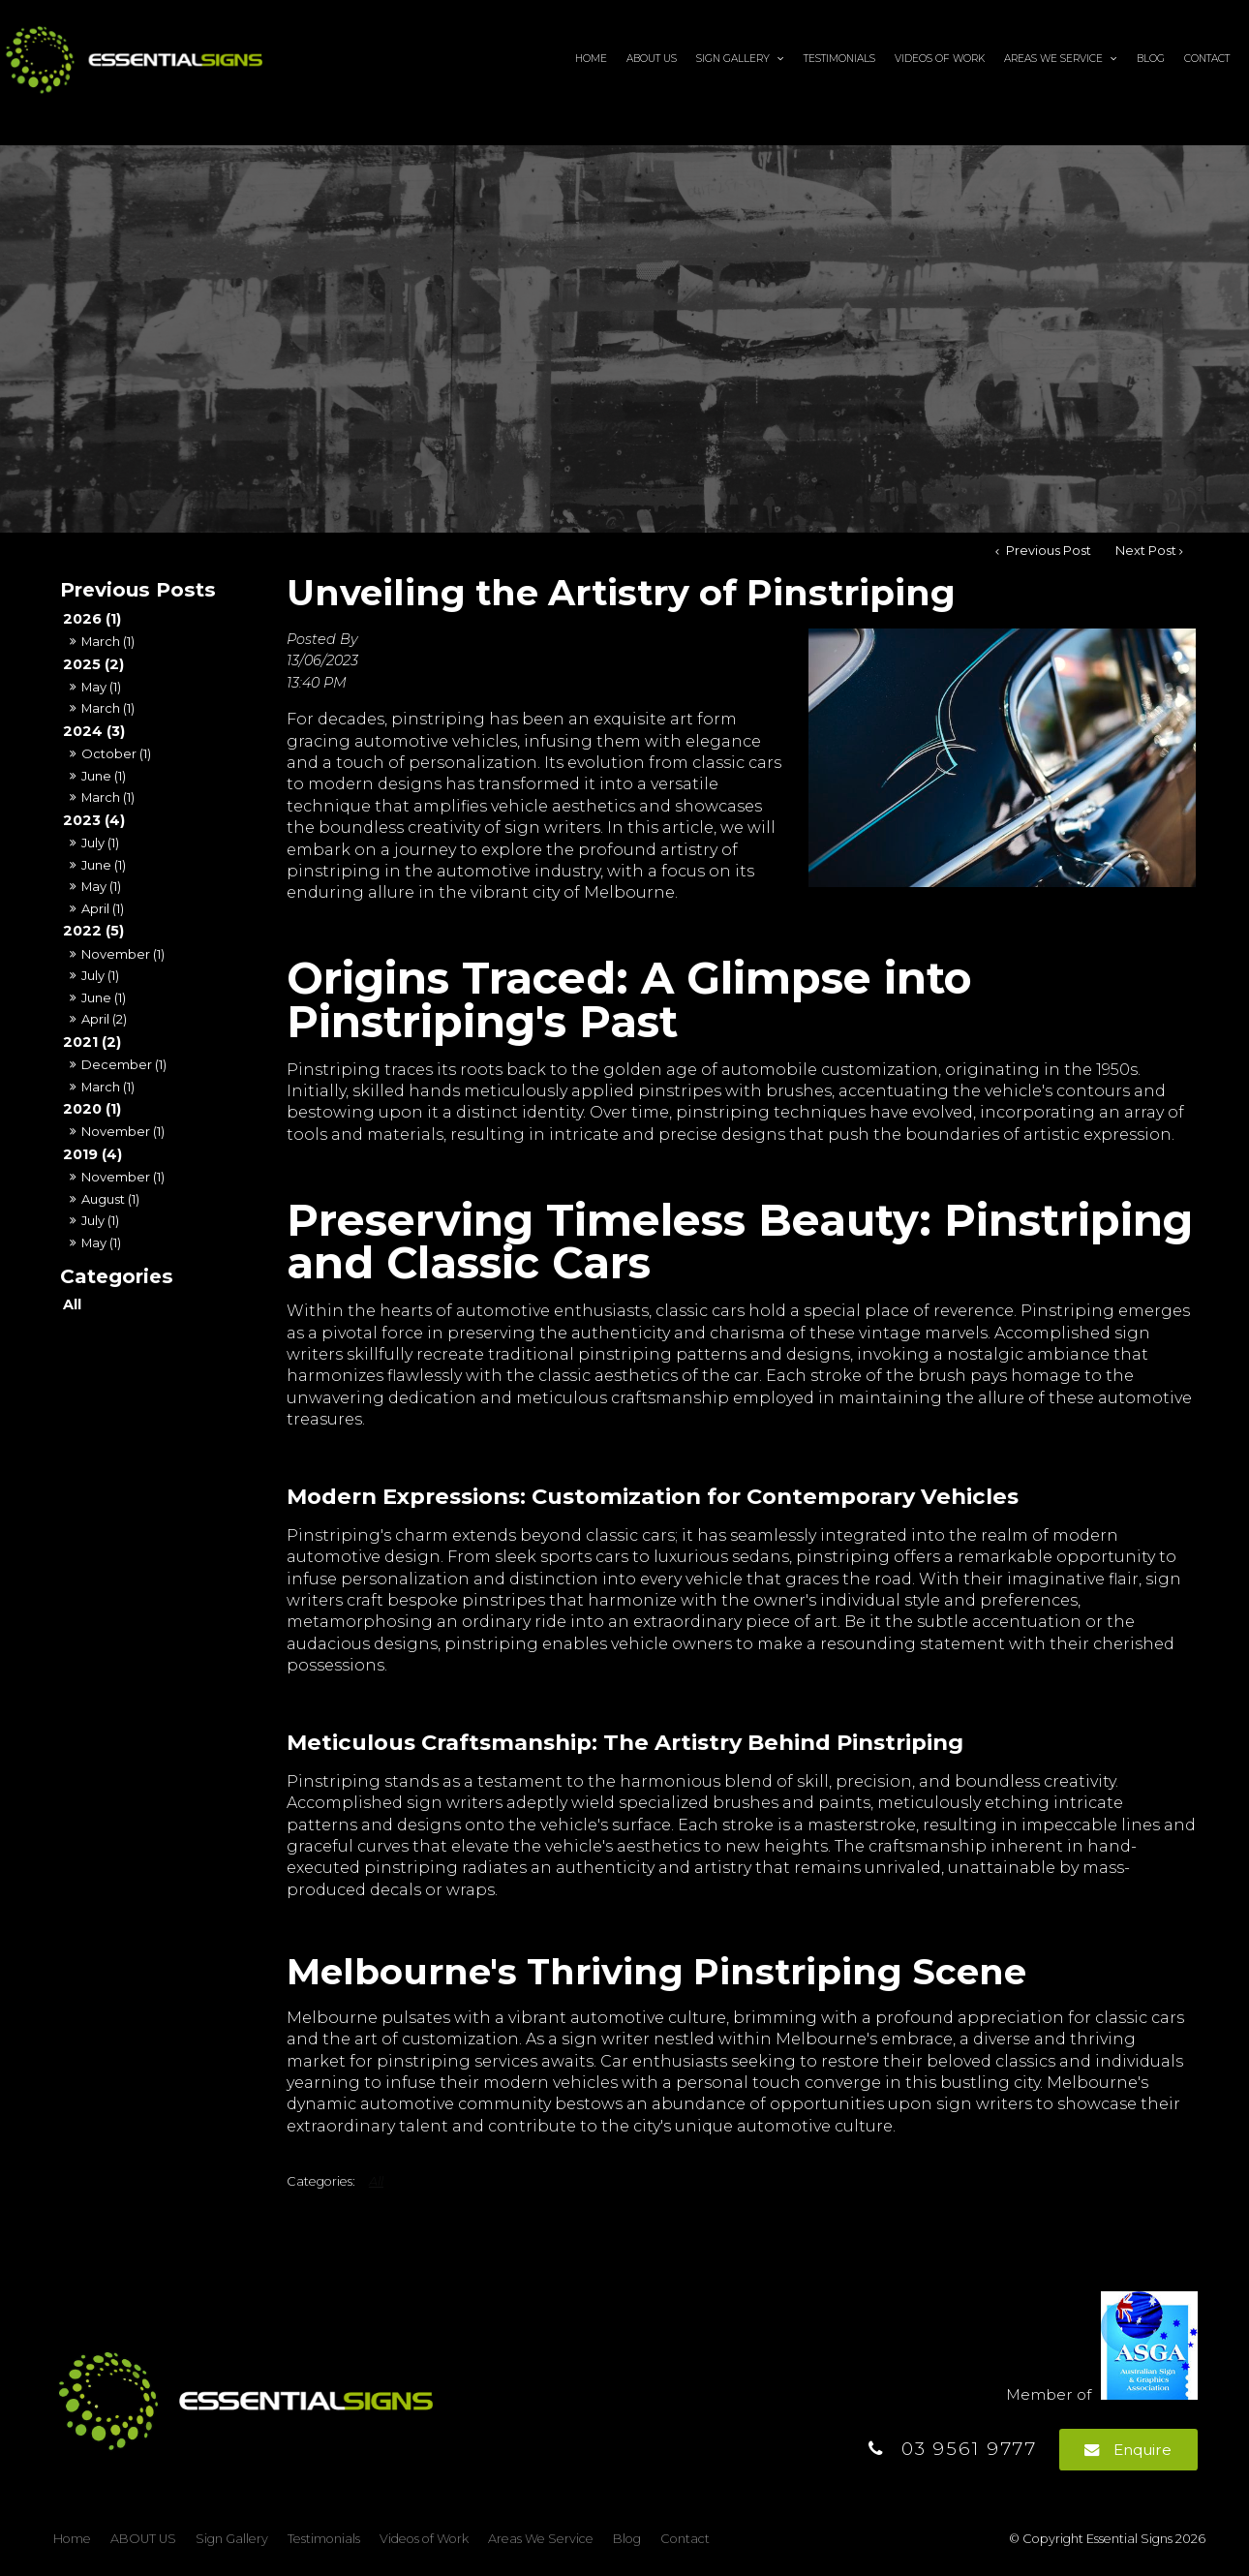 This screenshot has width=1249, height=2576. I want to click on 2022 (5), so click(93, 930).